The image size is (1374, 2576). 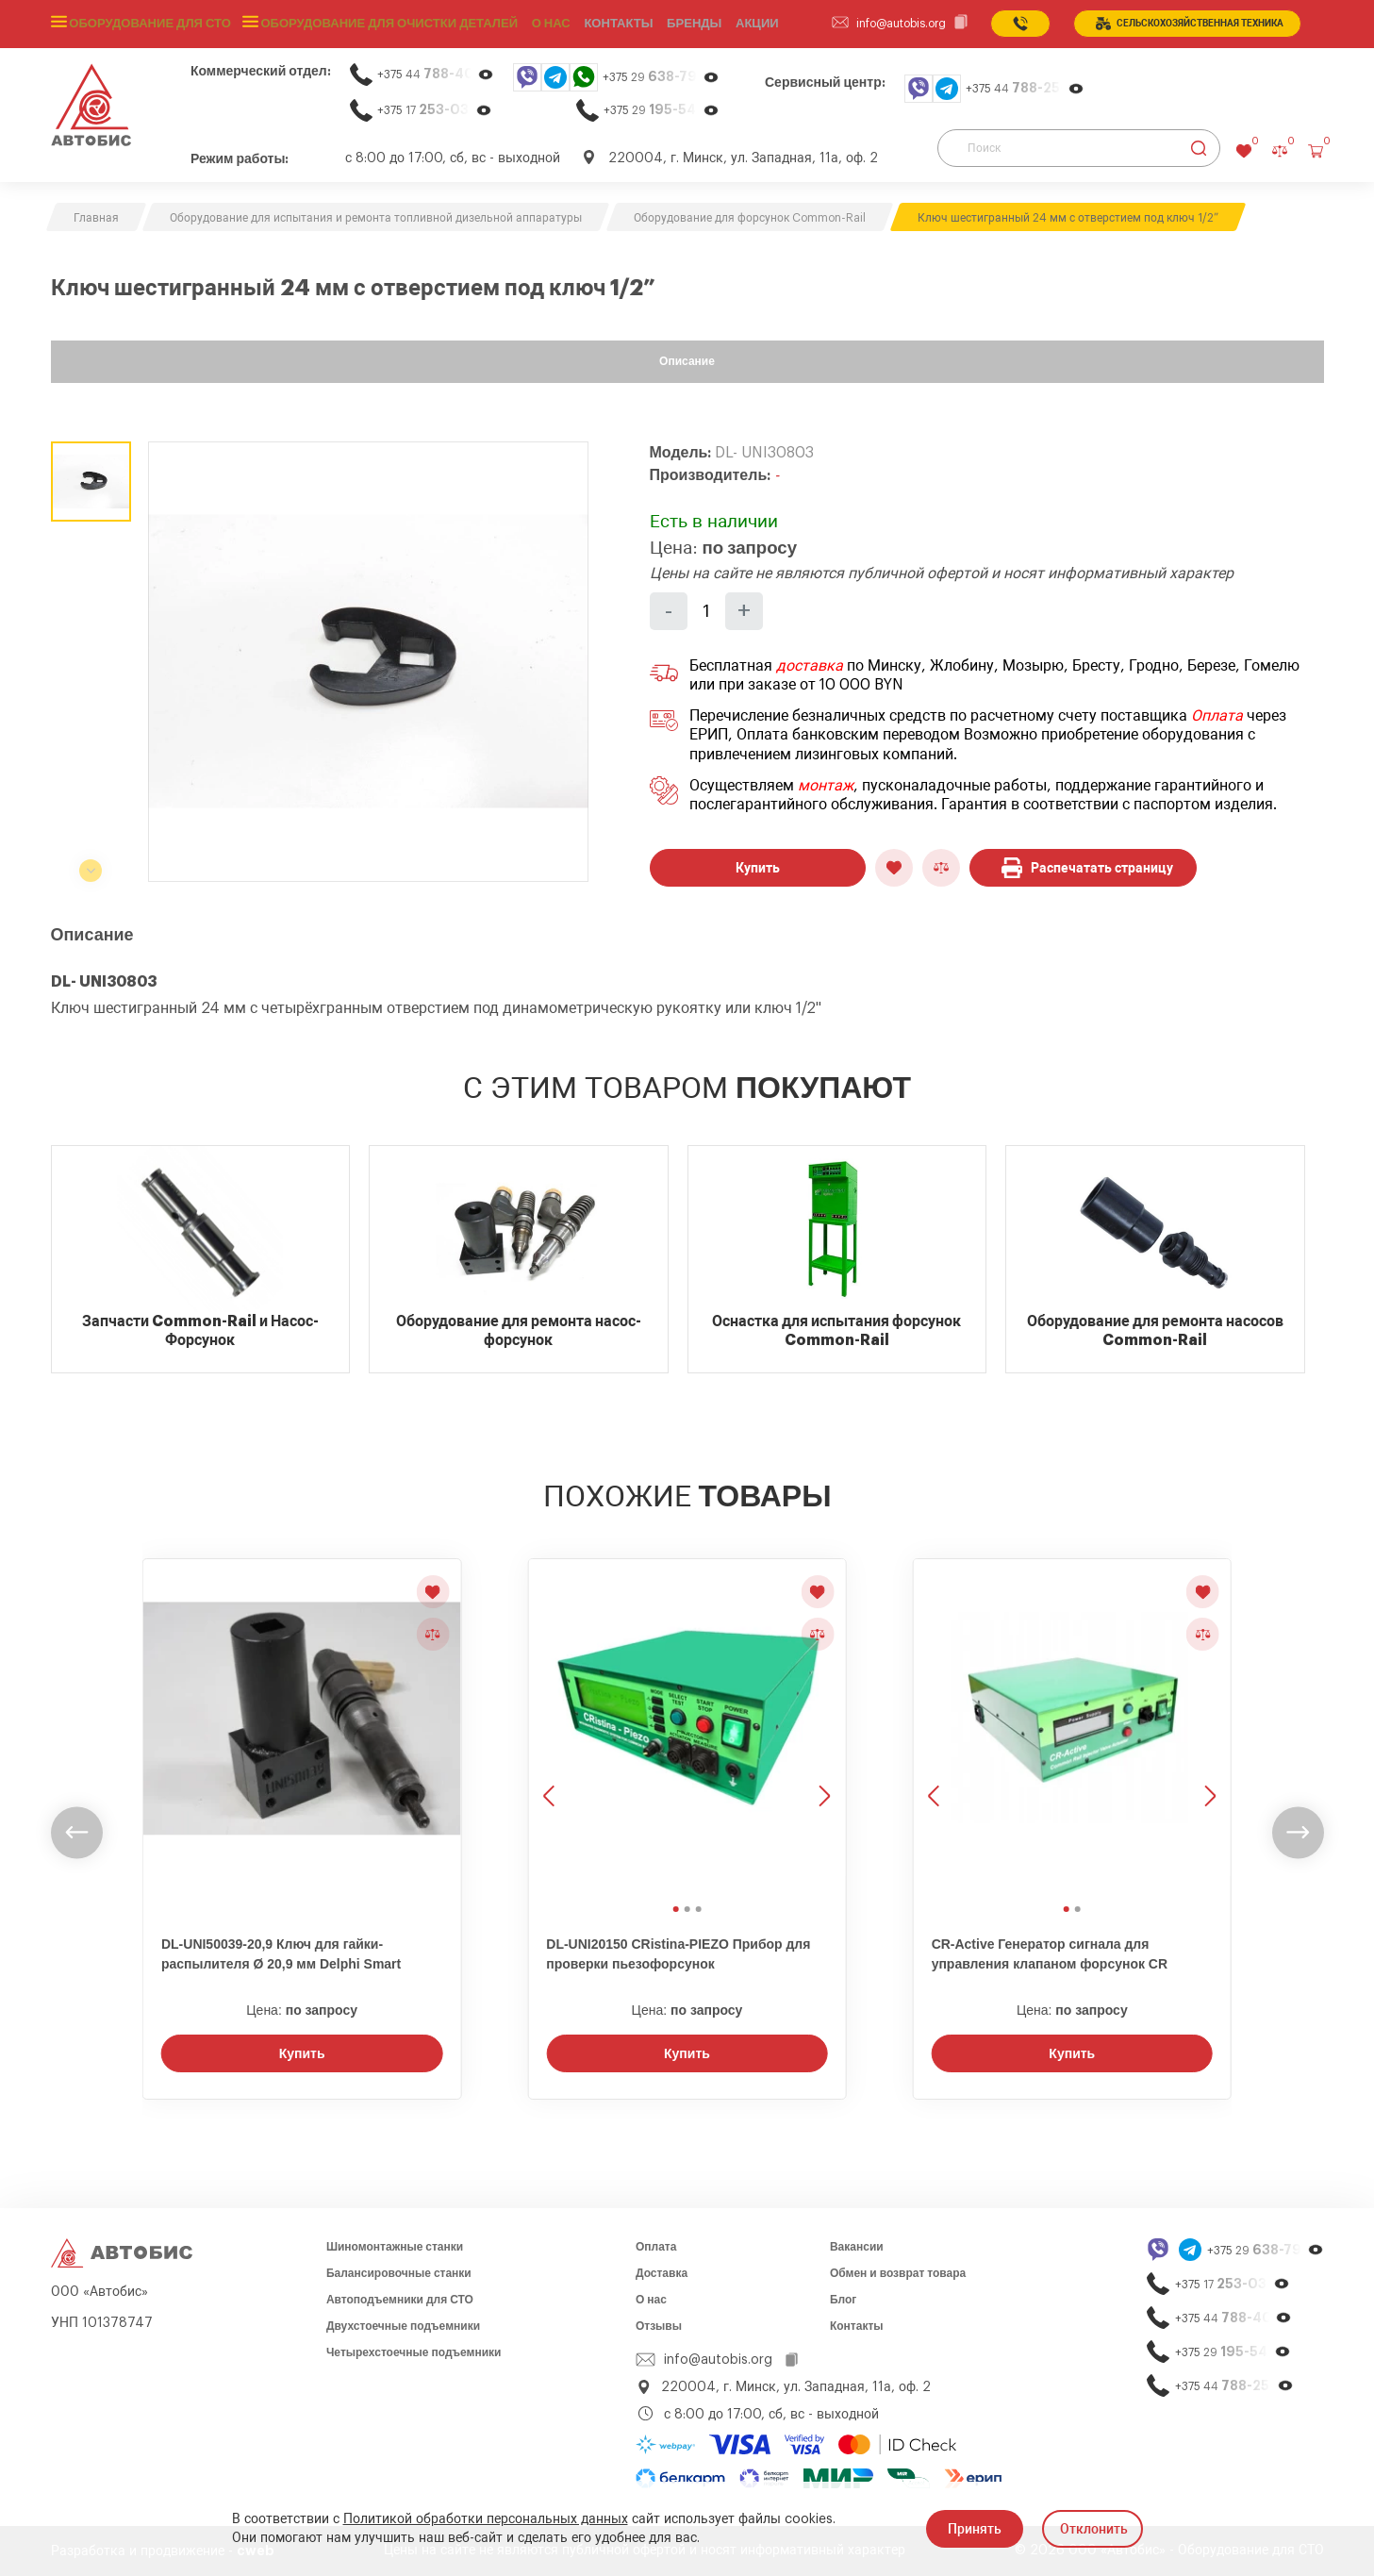 What do you see at coordinates (434, 110) in the screenshot?
I see `+375 17` at bounding box center [434, 110].